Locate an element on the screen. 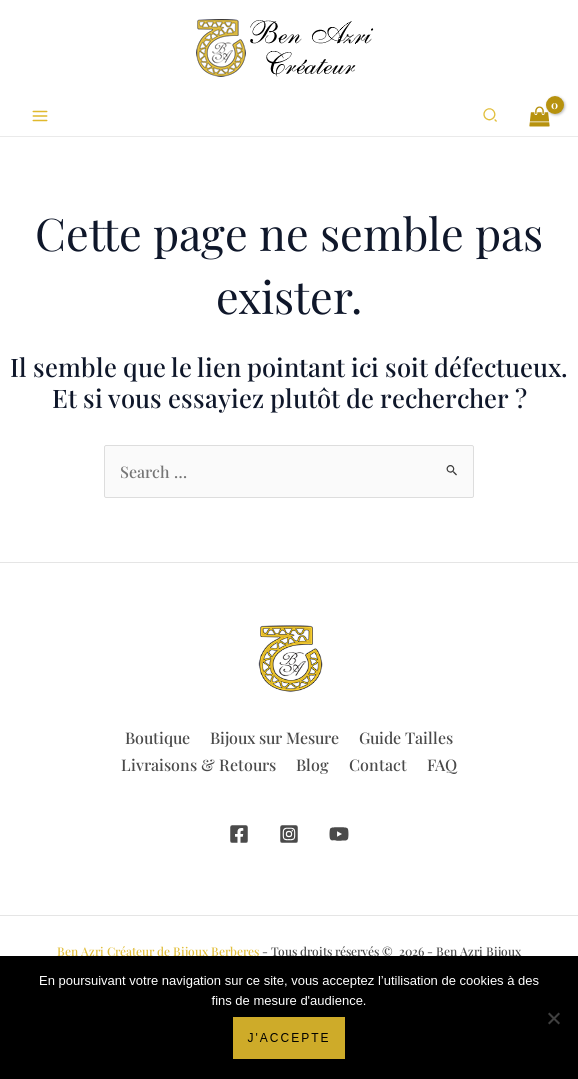 The height and width of the screenshot is (1079, 578). Ben Azri Créateur de Bijoux Berberes is located at coordinates (158, 951).